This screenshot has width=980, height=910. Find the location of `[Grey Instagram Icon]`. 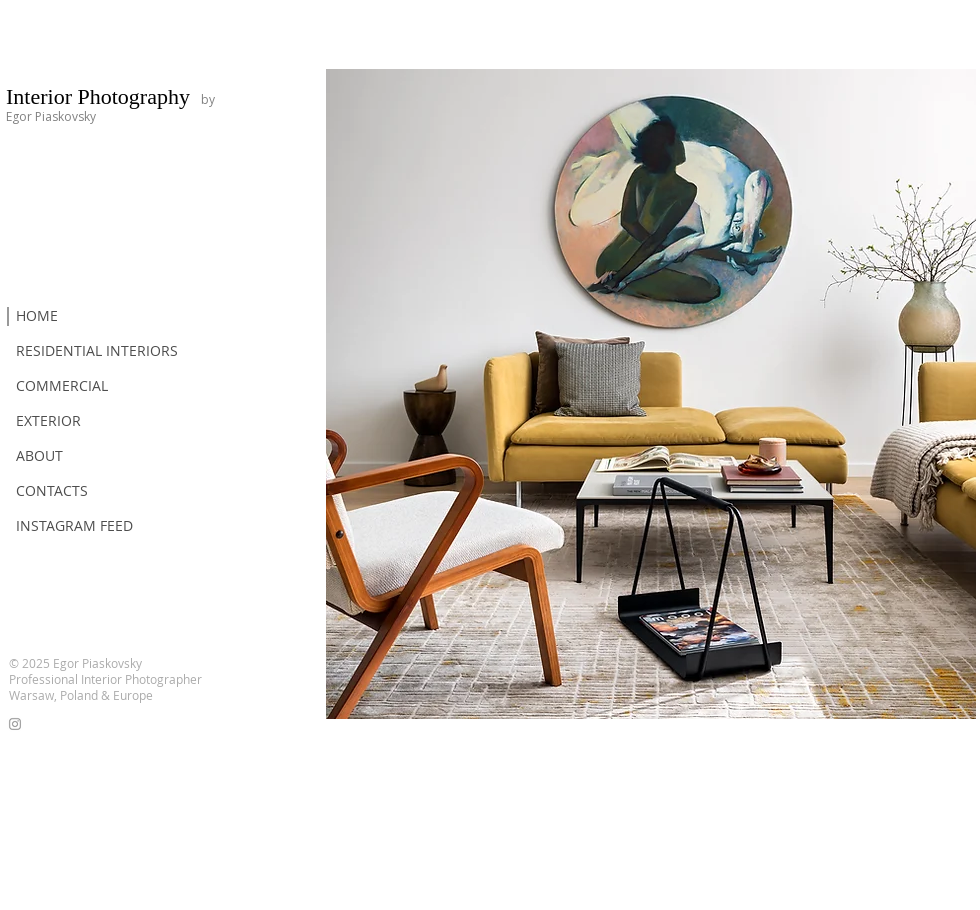

[Grey Instagram Icon] is located at coordinates (15, 724).